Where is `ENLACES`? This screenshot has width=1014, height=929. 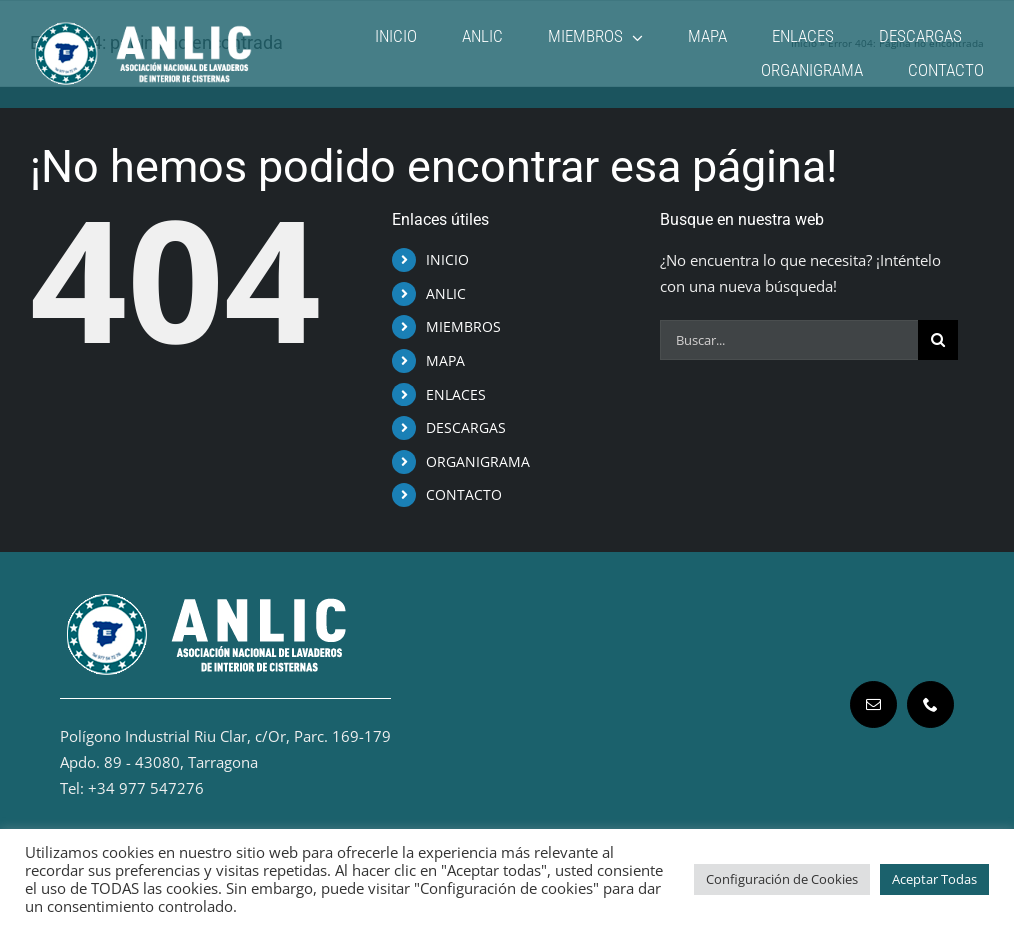
ENLACES is located at coordinates (456, 394).